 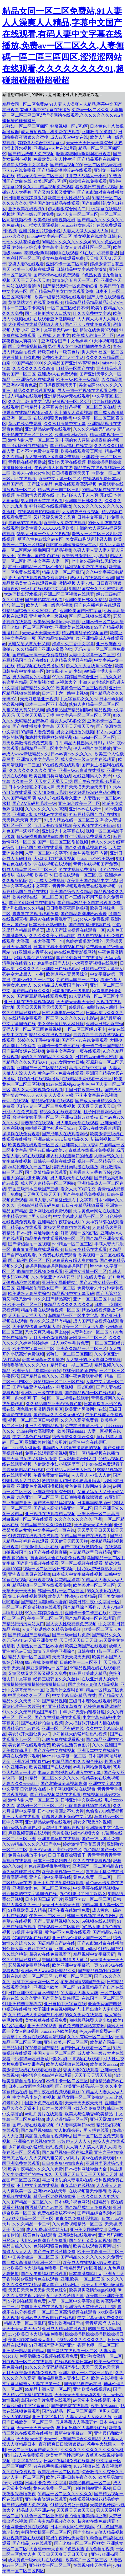 I want to click on 91国产在线视频直播, so click(x=48, y=1552).